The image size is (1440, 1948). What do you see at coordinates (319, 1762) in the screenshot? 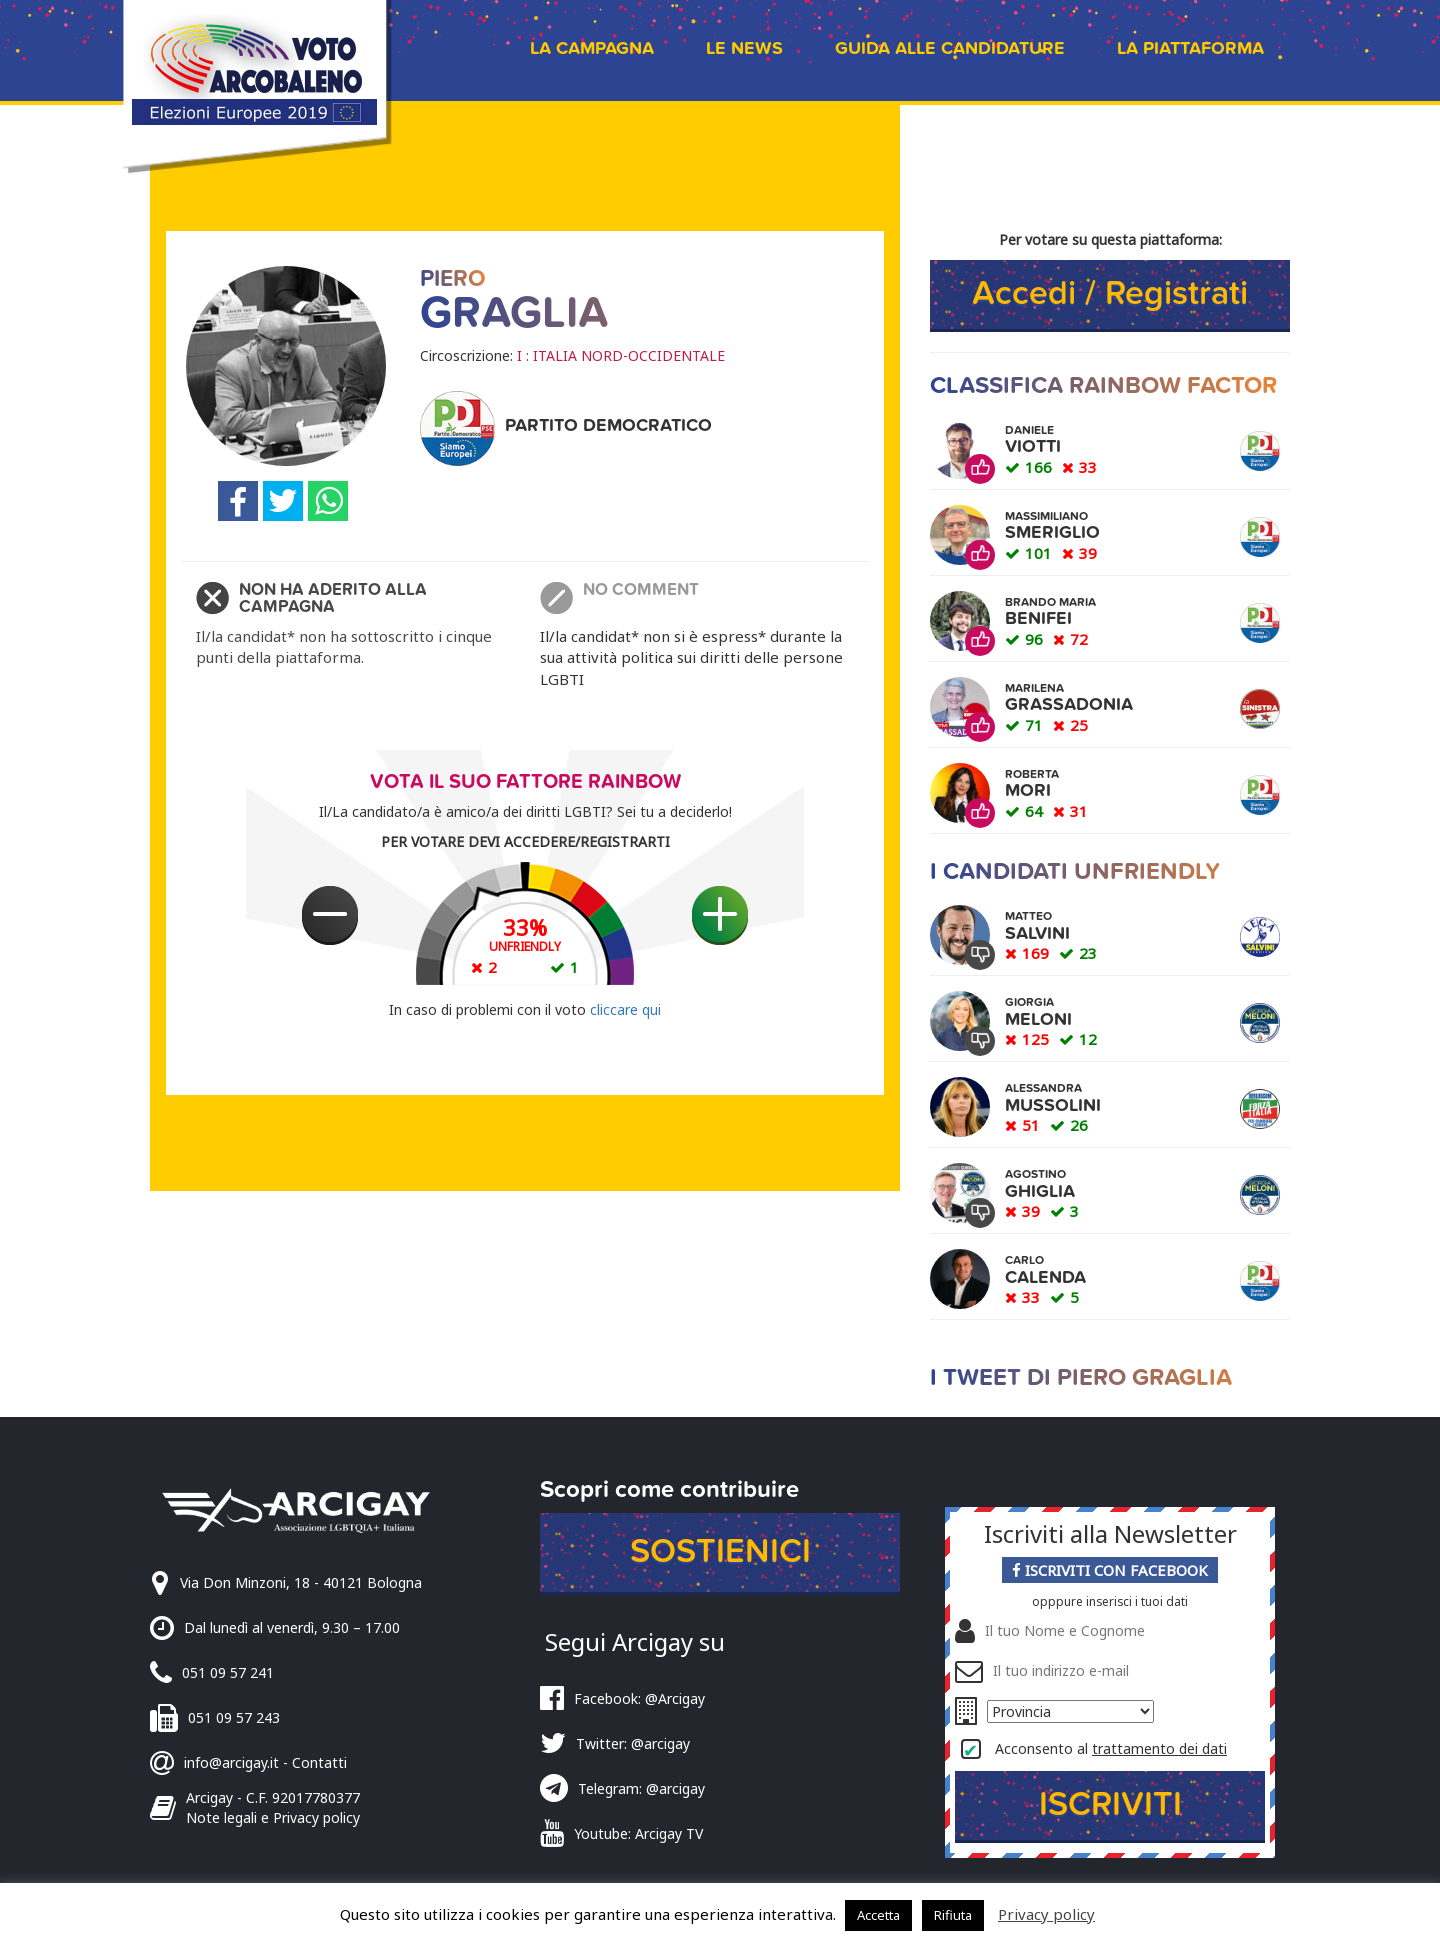
I see `Contatti` at bounding box center [319, 1762].